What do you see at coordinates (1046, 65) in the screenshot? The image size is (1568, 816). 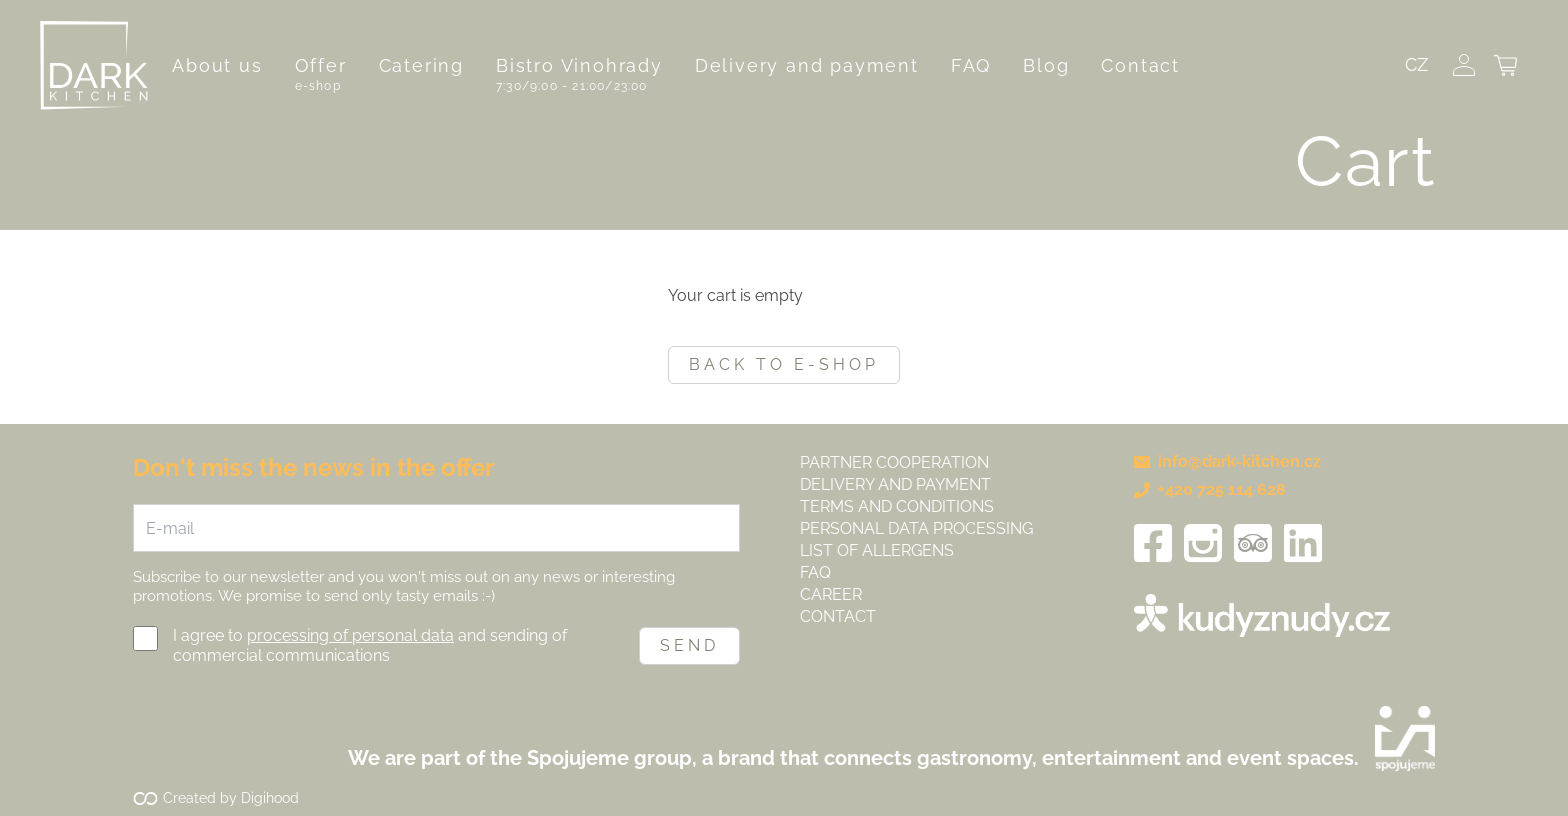 I see `Blog` at bounding box center [1046, 65].